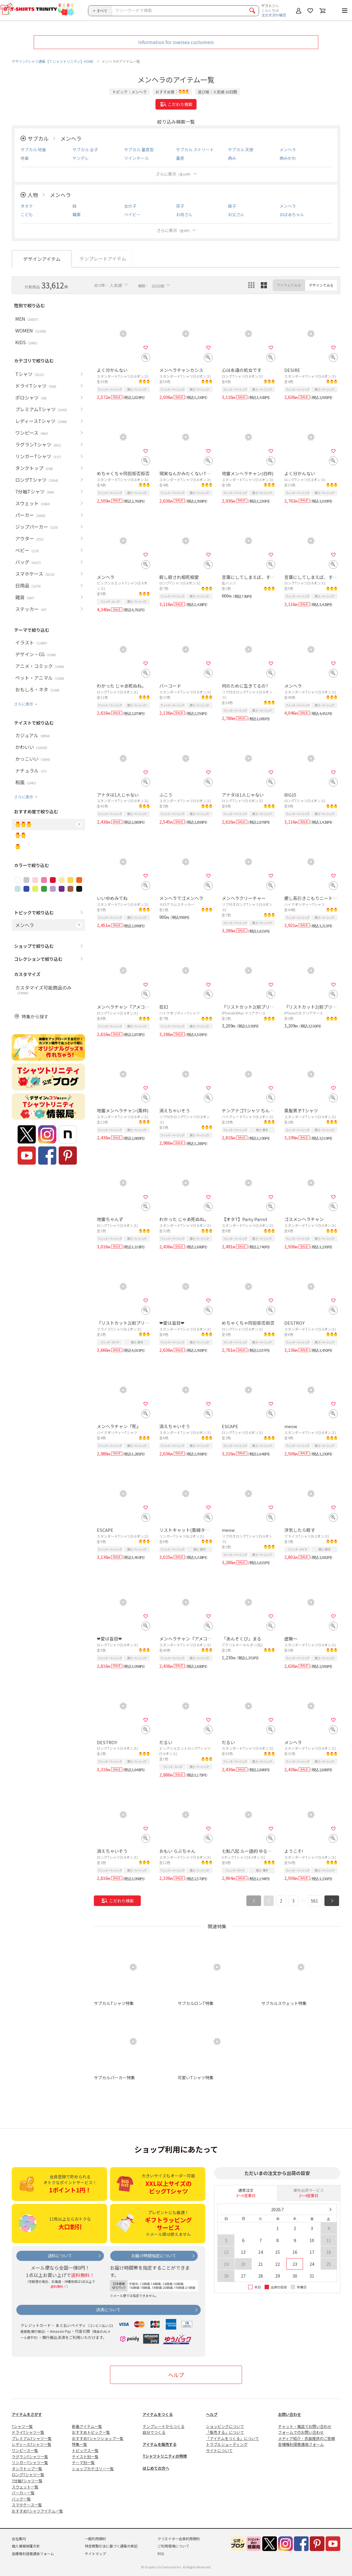 This screenshot has height=2576, width=352. Describe the element at coordinates (225, 2426) in the screenshot. I see `ショッピングについて` at that location.